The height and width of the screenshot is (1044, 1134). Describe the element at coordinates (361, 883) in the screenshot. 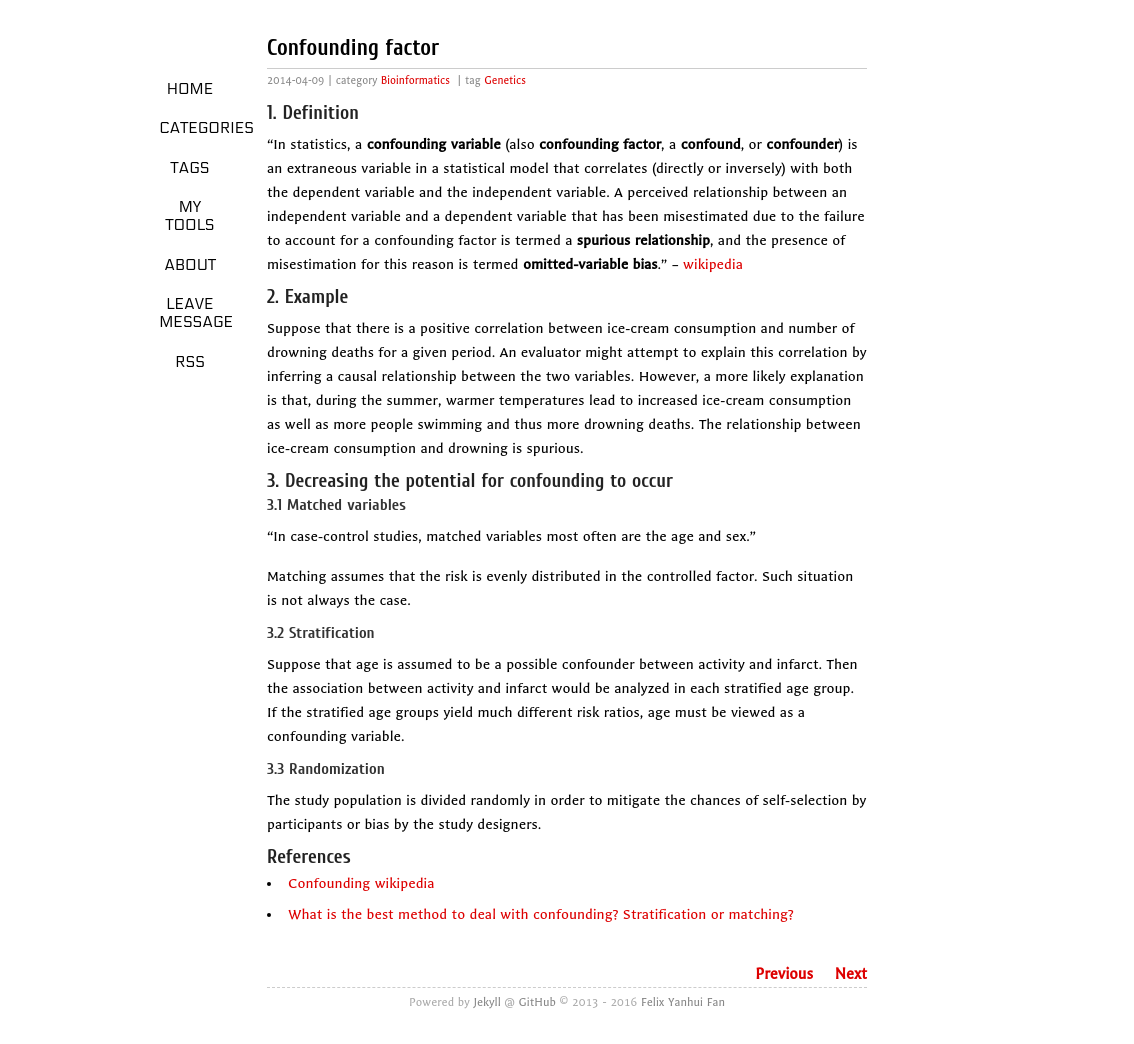

I see `Confounding wikipedia` at that location.